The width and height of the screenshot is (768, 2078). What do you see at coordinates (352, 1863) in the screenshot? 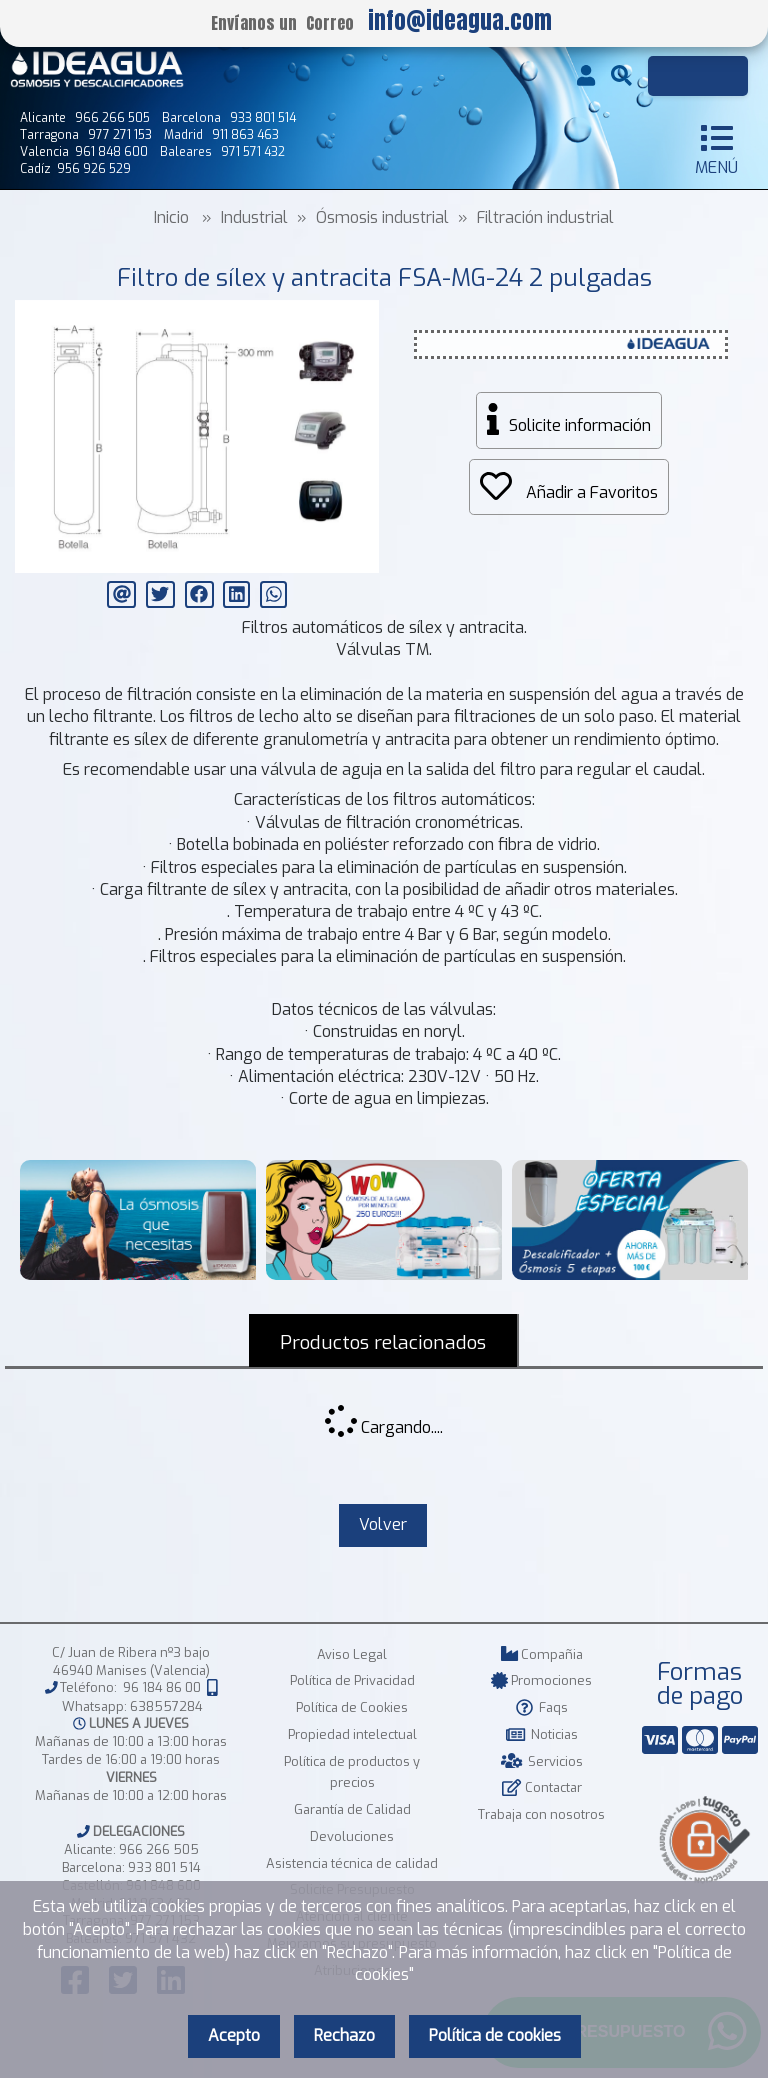
I see `Asistencia técnica de calidad` at bounding box center [352, 1863].